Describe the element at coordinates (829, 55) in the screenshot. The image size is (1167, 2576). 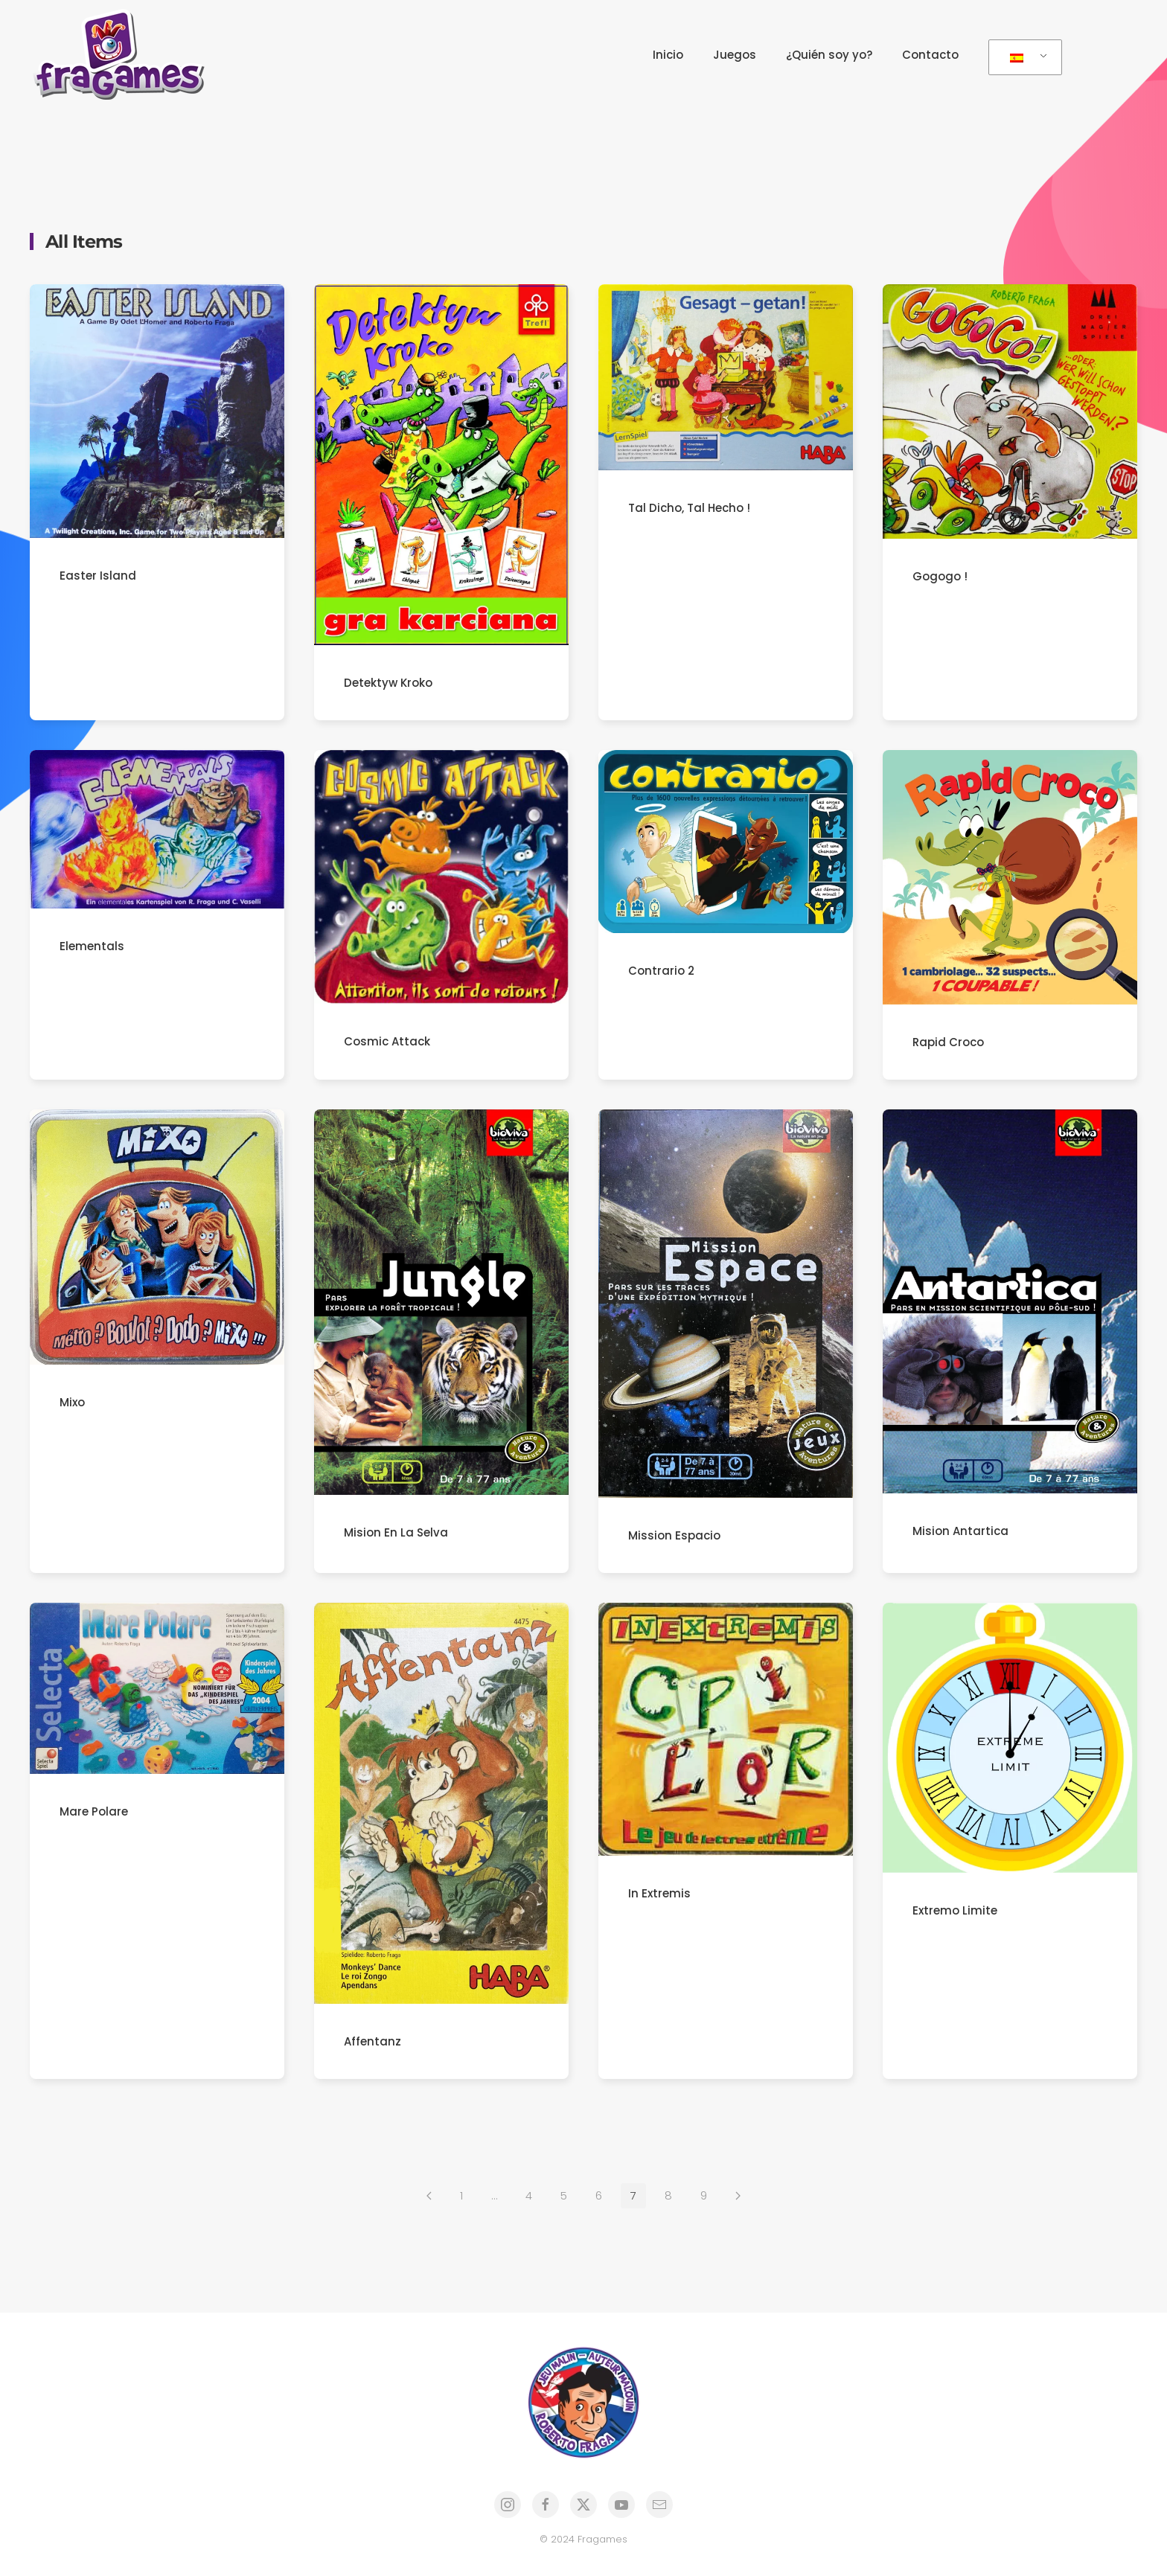
I see `¿Quién soy yo?` at that location.